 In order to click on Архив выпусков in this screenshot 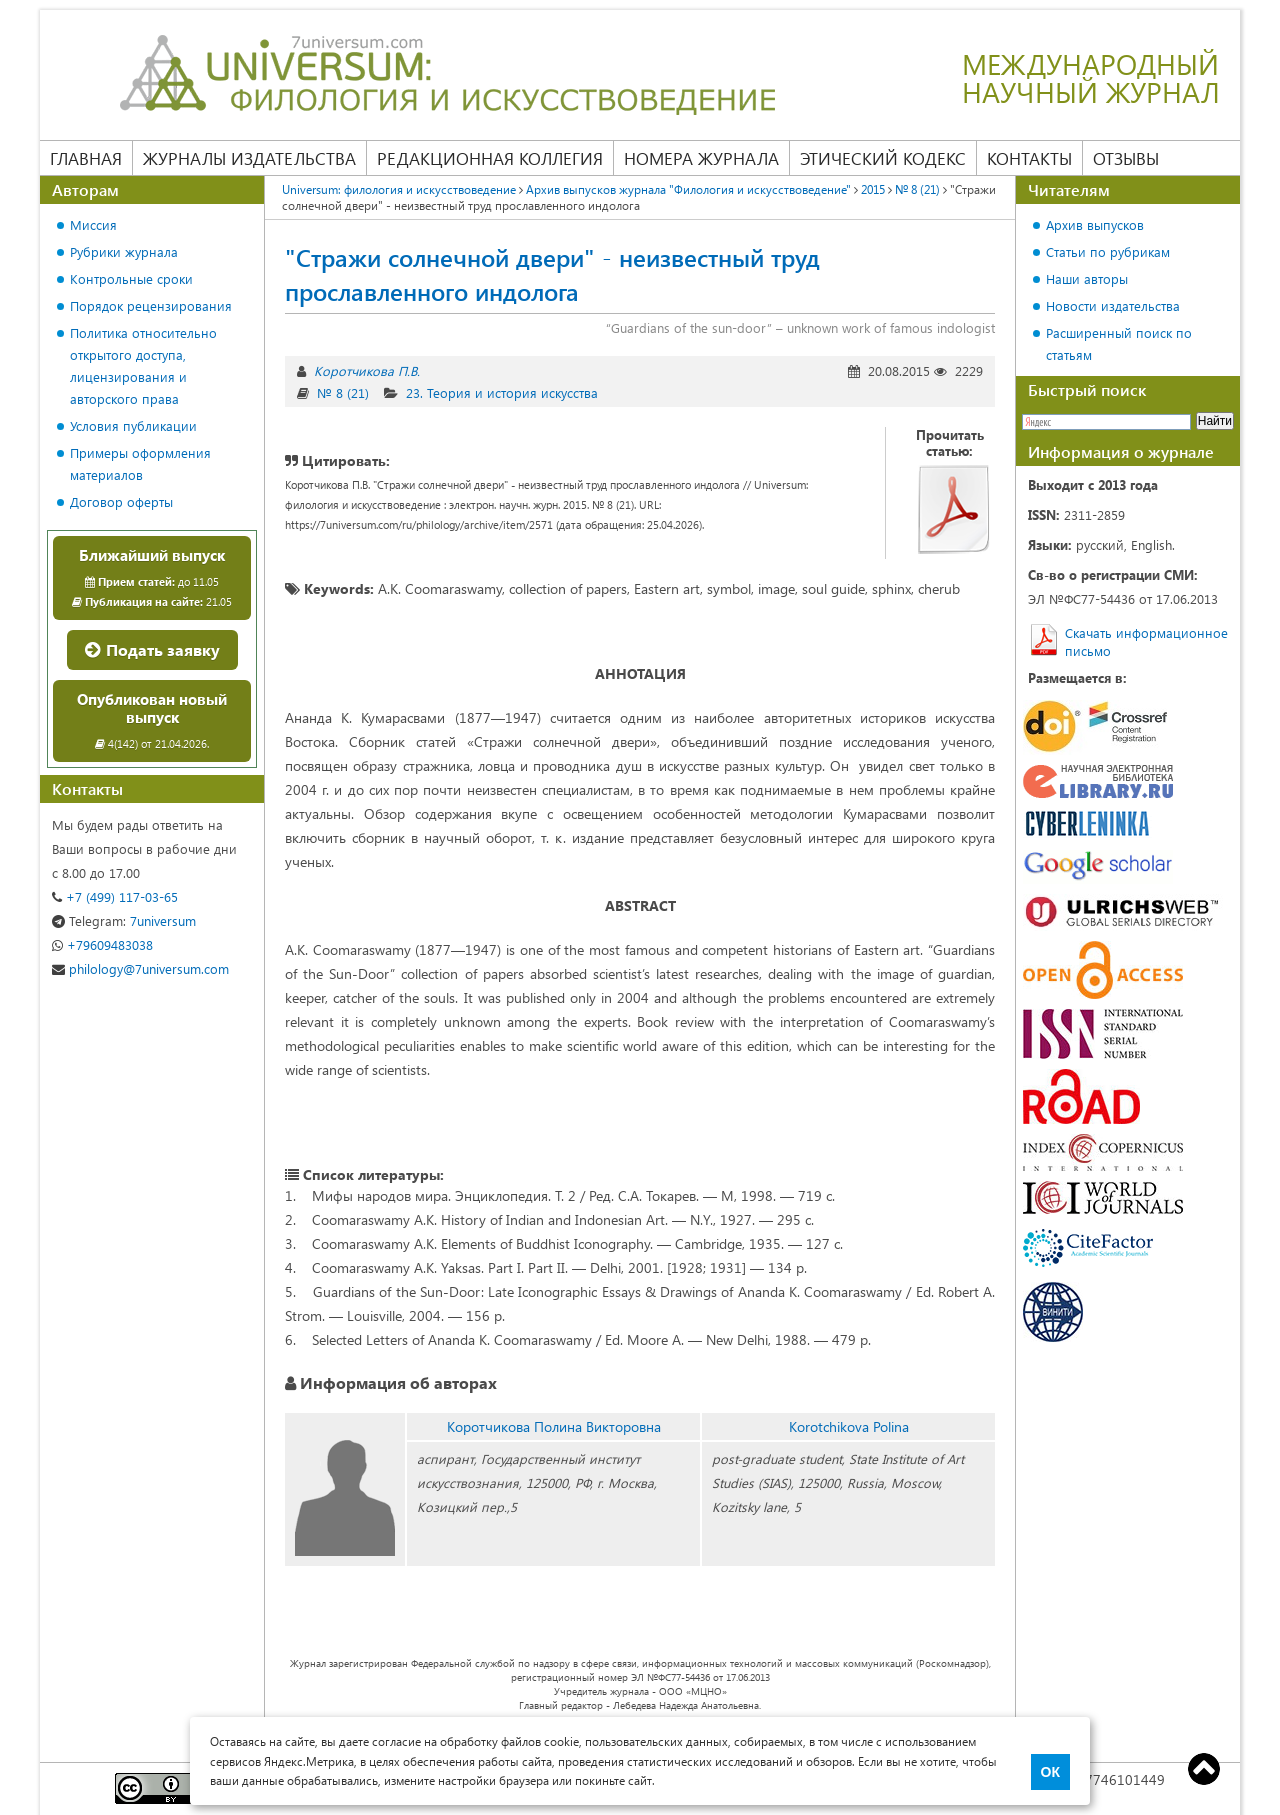, I will do `click(1095, 224)`.